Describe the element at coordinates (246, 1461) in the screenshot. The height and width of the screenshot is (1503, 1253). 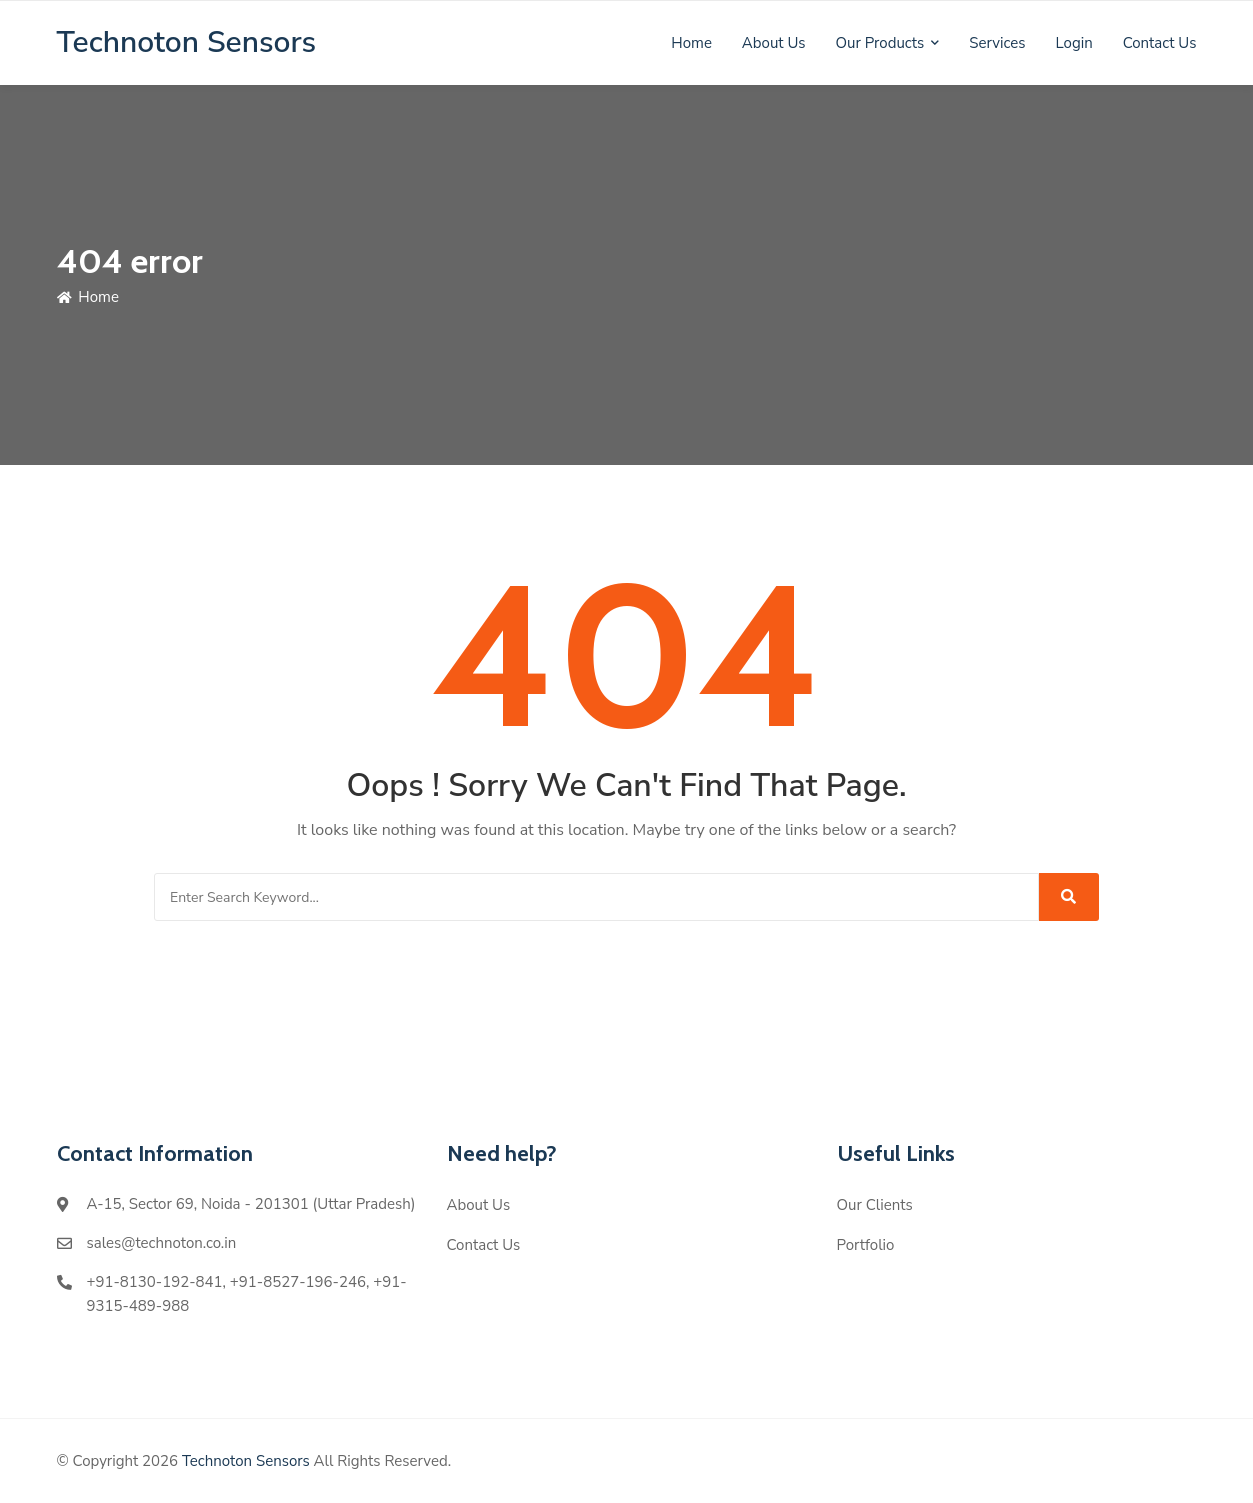
I see `Technoton Sensors` at that location.